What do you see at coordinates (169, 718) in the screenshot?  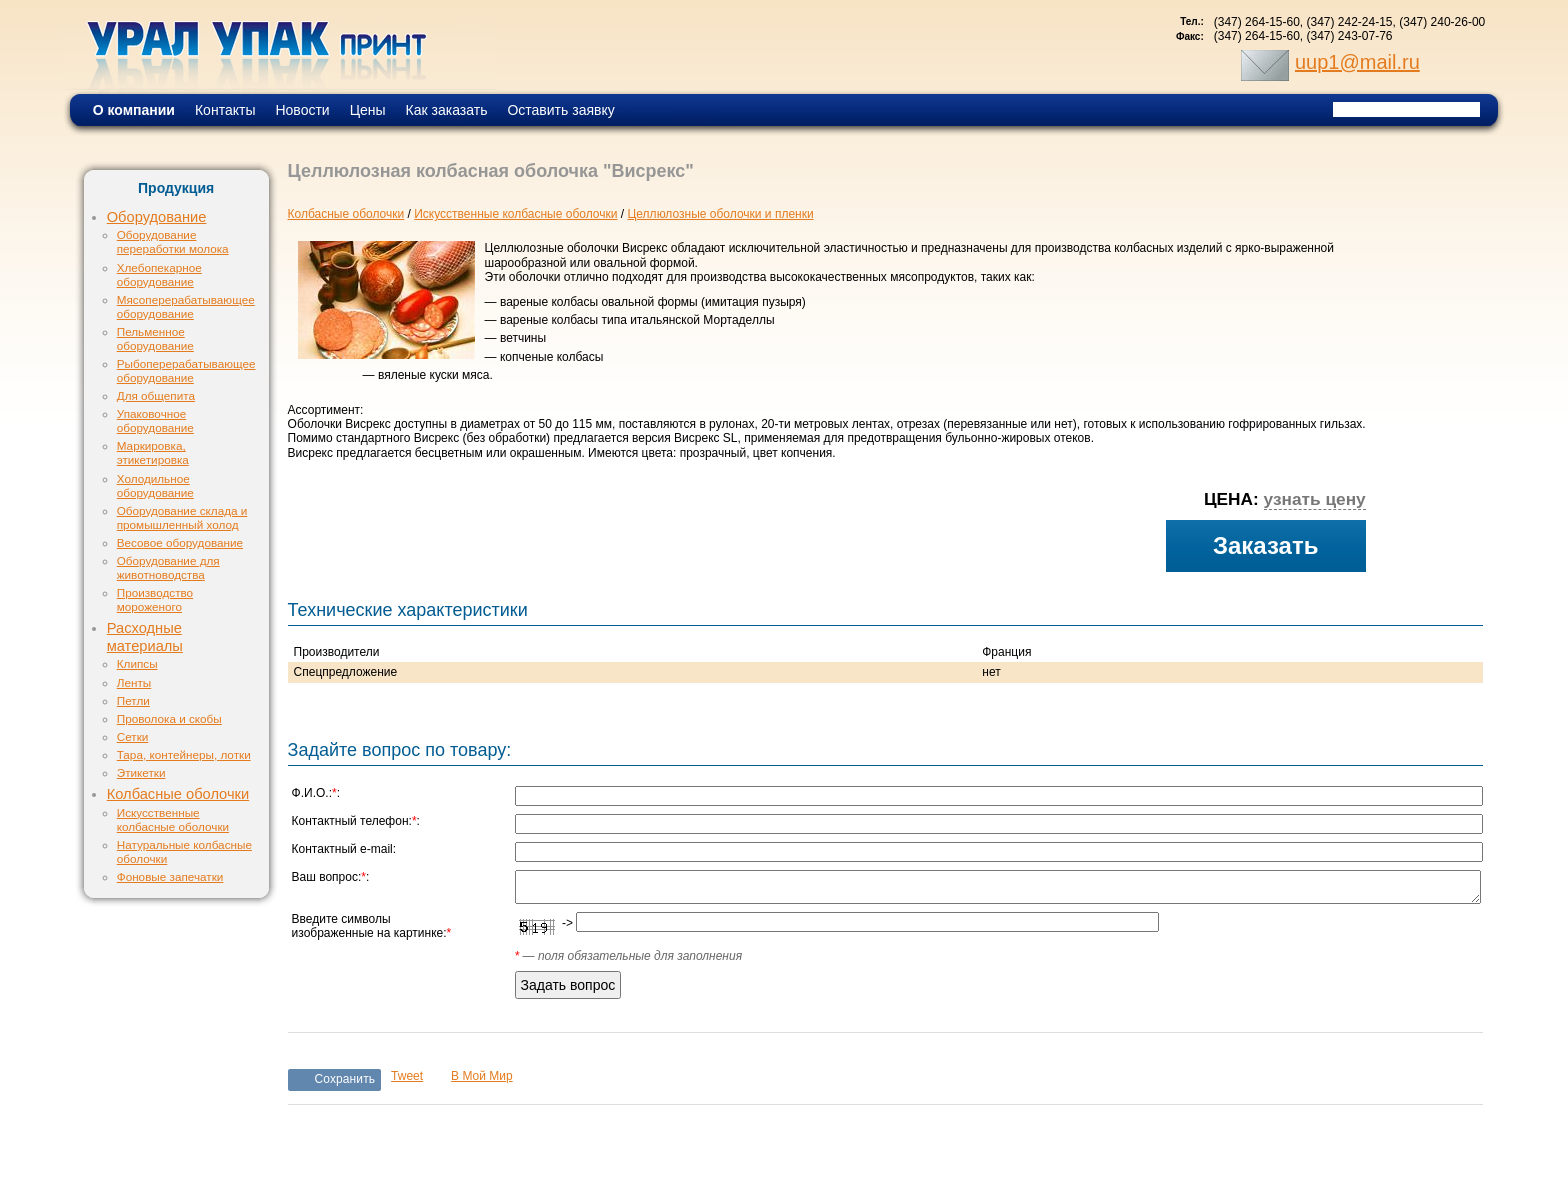 I see `Проволока и скобы` at bounding box center [169, 718].